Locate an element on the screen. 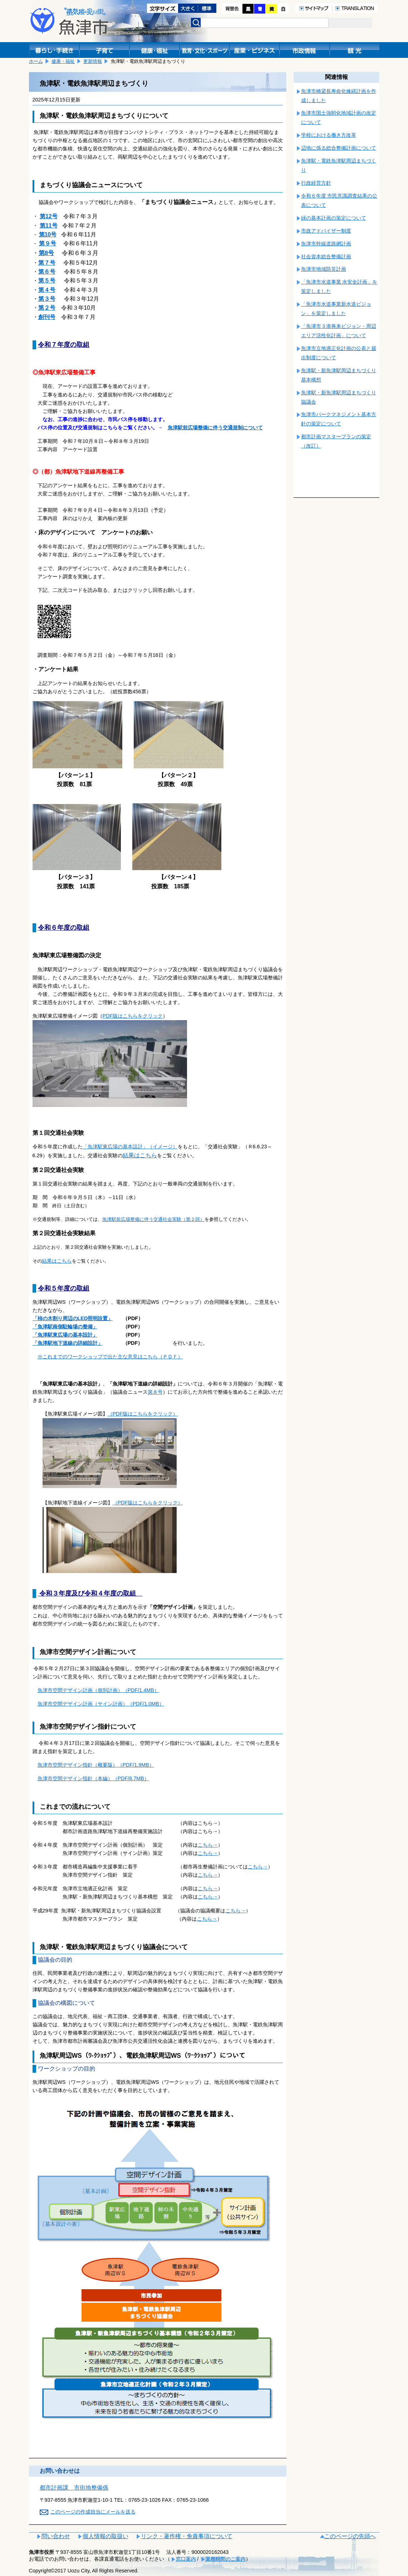 Image resolution: width=408 pixels, height=2576 pixels. 問い合わせ is located at coordinates (55, 2536).